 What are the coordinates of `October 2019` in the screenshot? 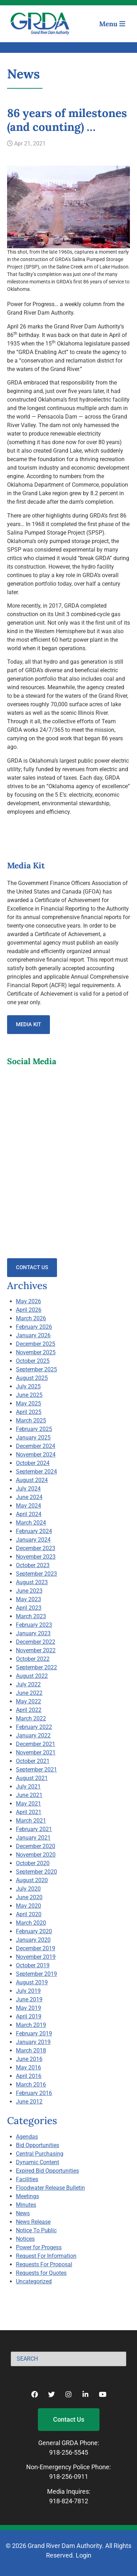 It's located at (33, 1965).